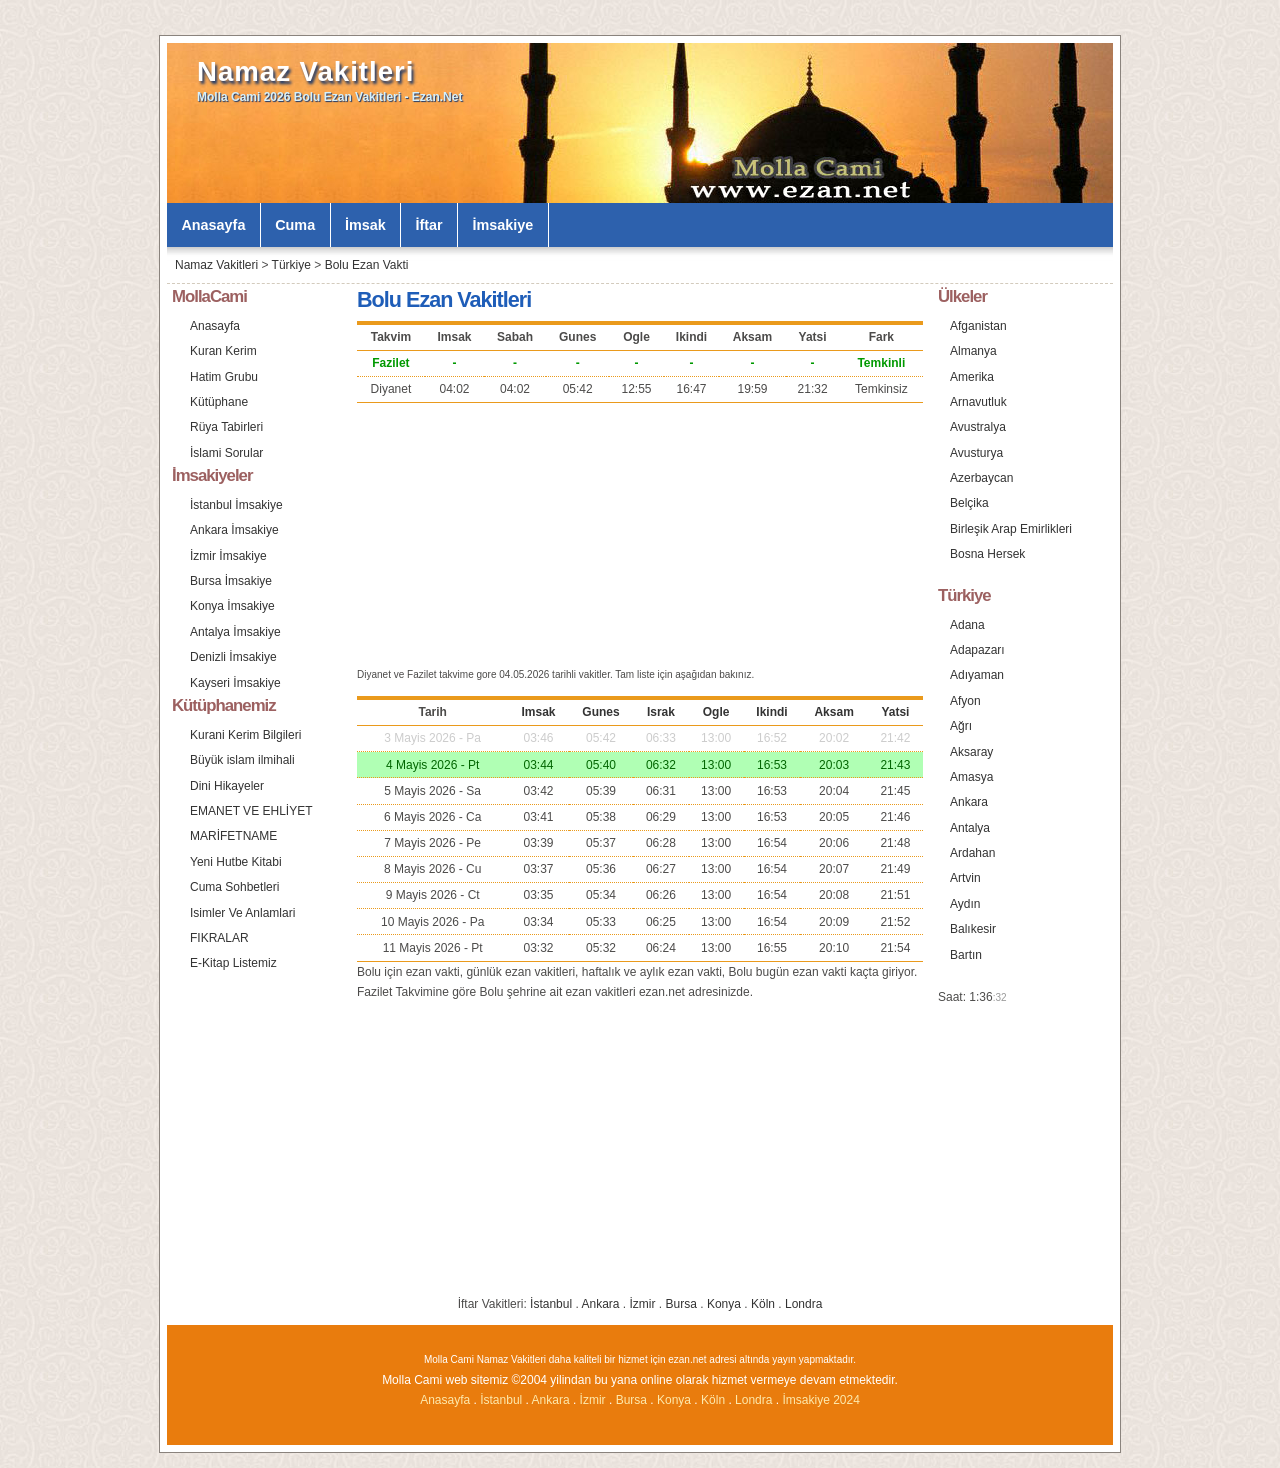 The image size is (1280, 1468). I want to click on Ogle, so click(716, 712).